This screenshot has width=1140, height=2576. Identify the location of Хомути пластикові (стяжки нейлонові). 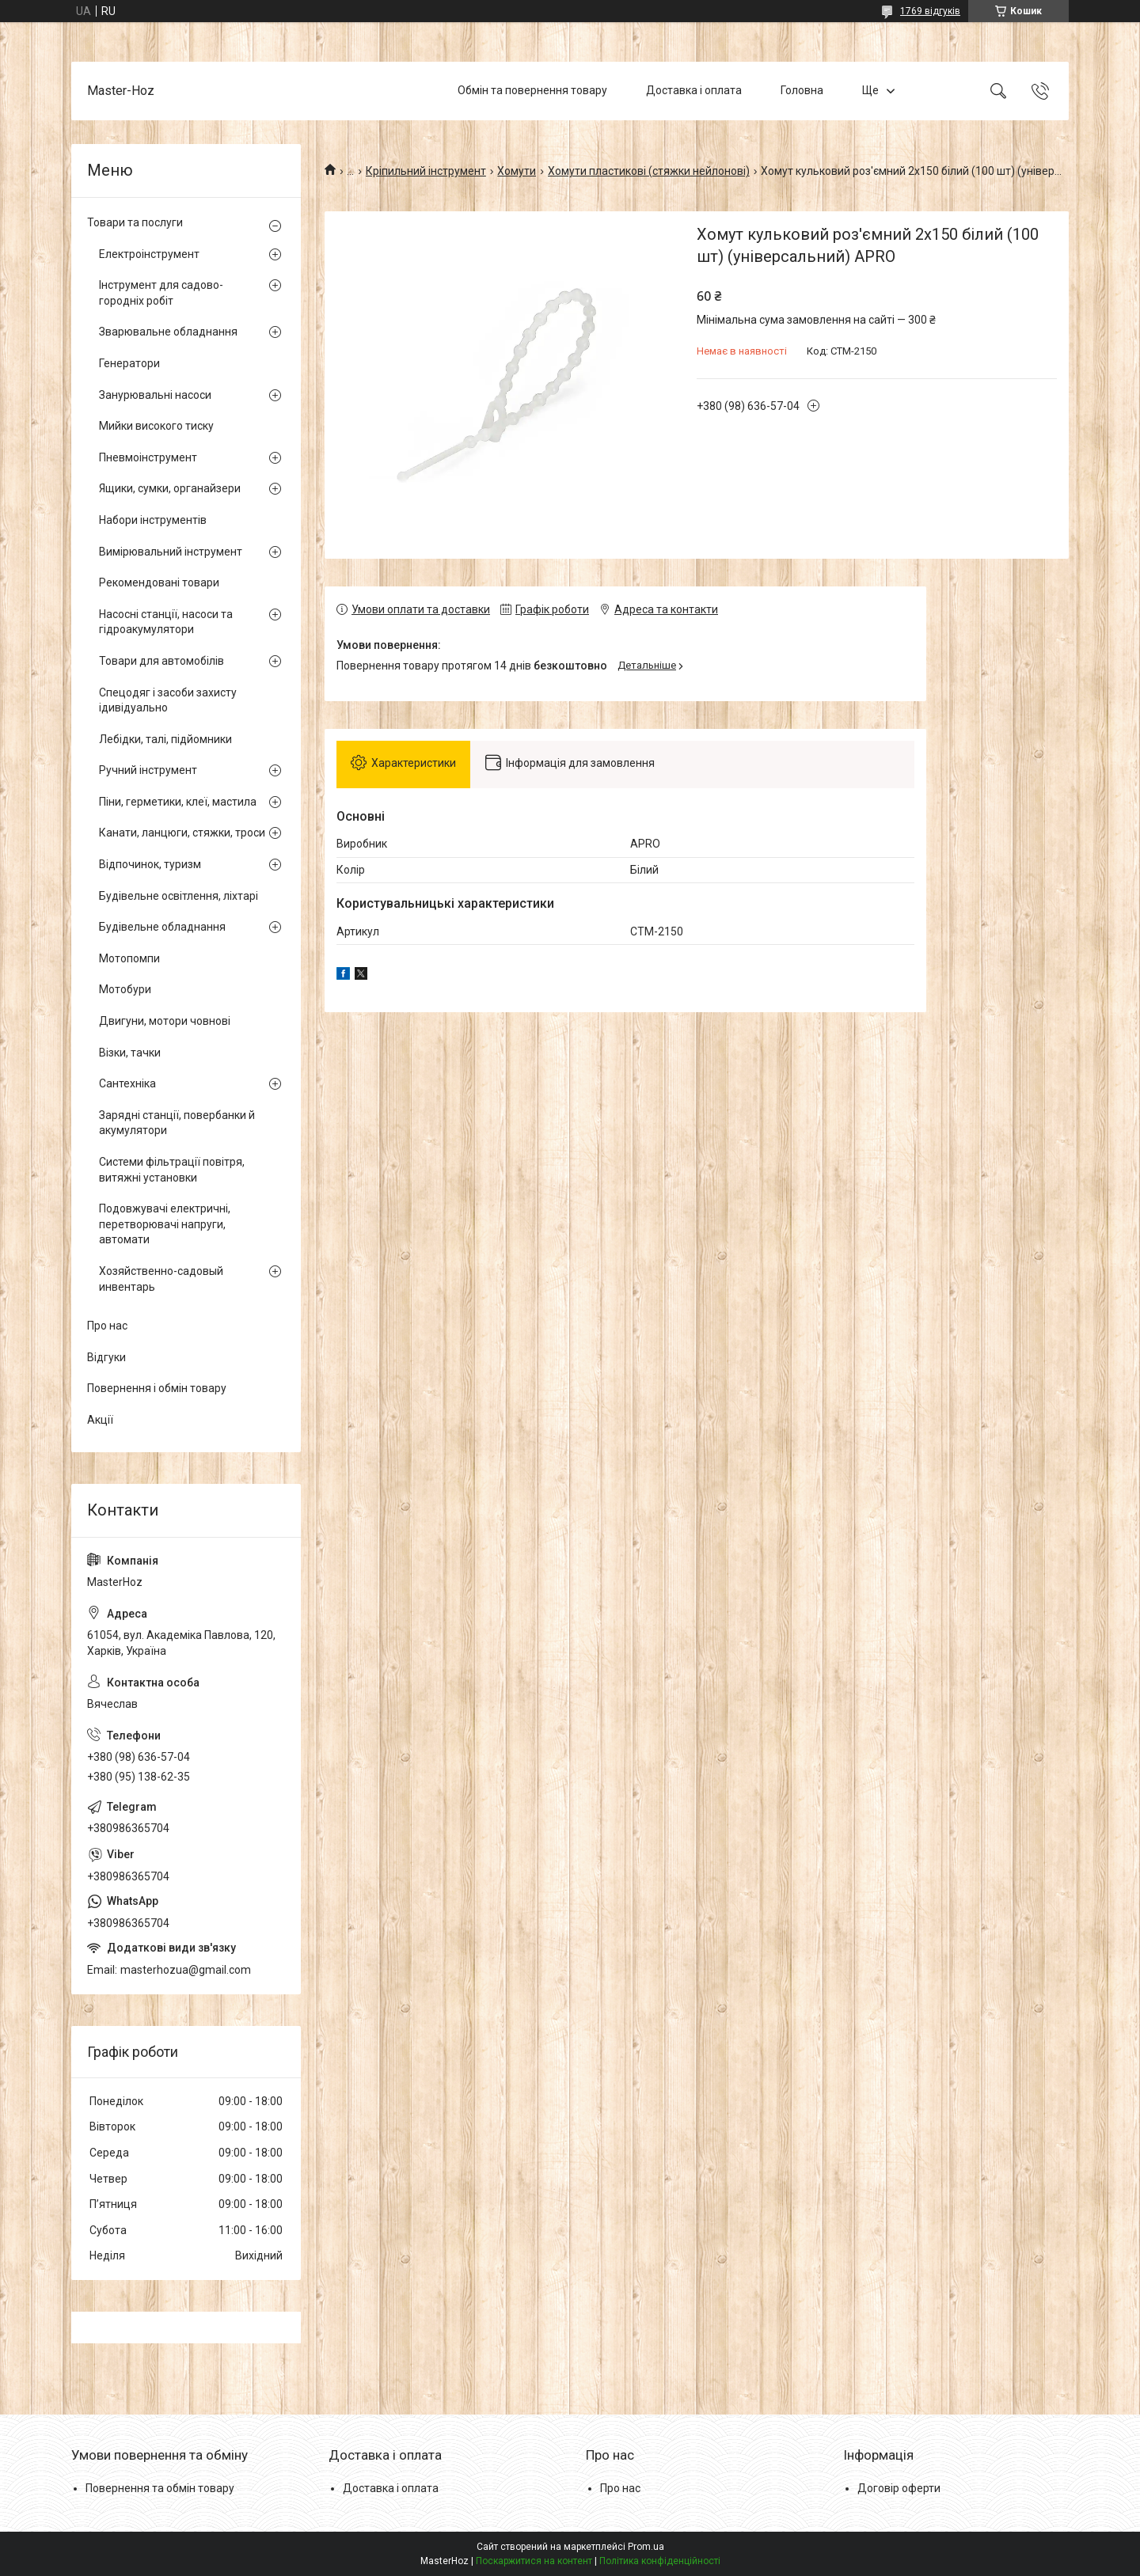
(649, 171).